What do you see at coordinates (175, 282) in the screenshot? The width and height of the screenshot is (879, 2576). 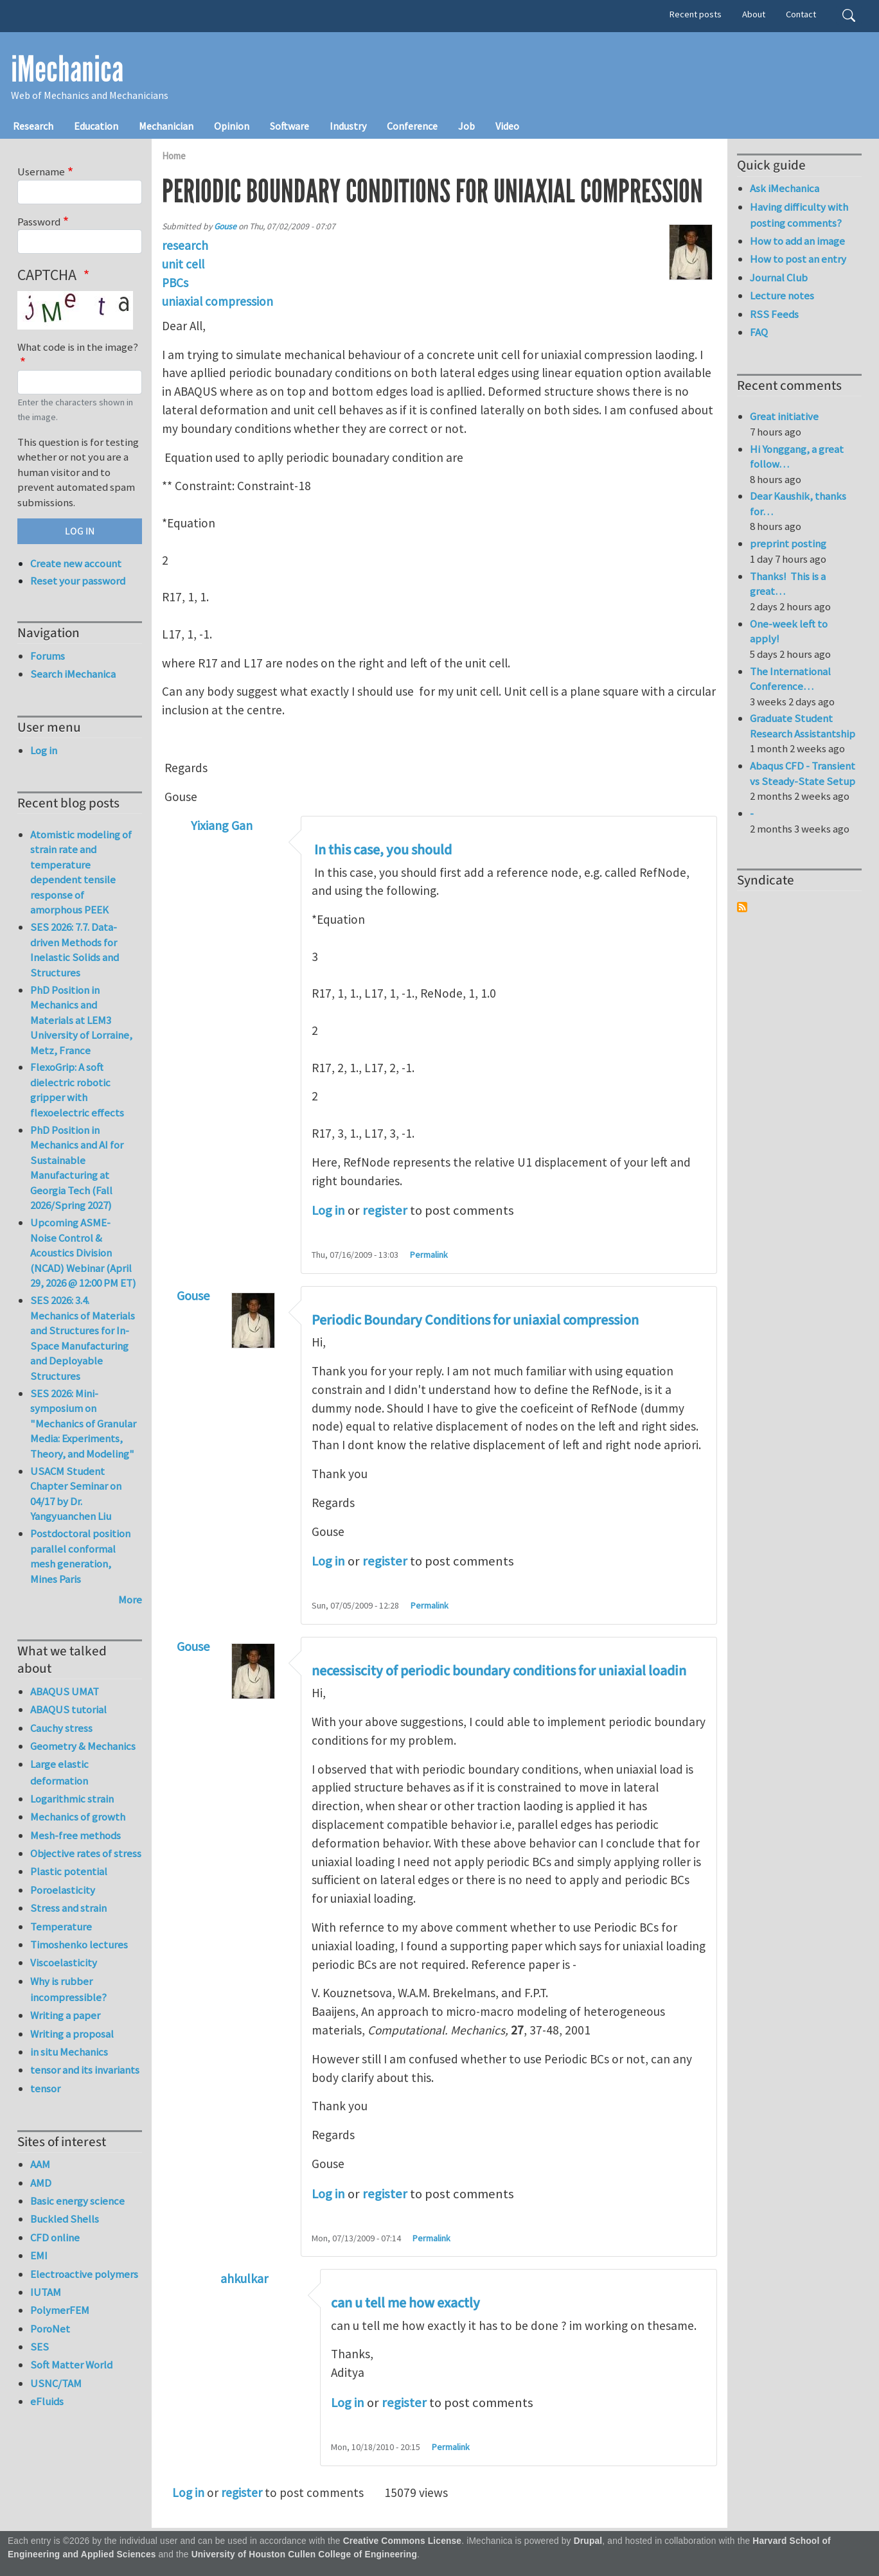 I see `PBCs` at bounding box center [175, 282].